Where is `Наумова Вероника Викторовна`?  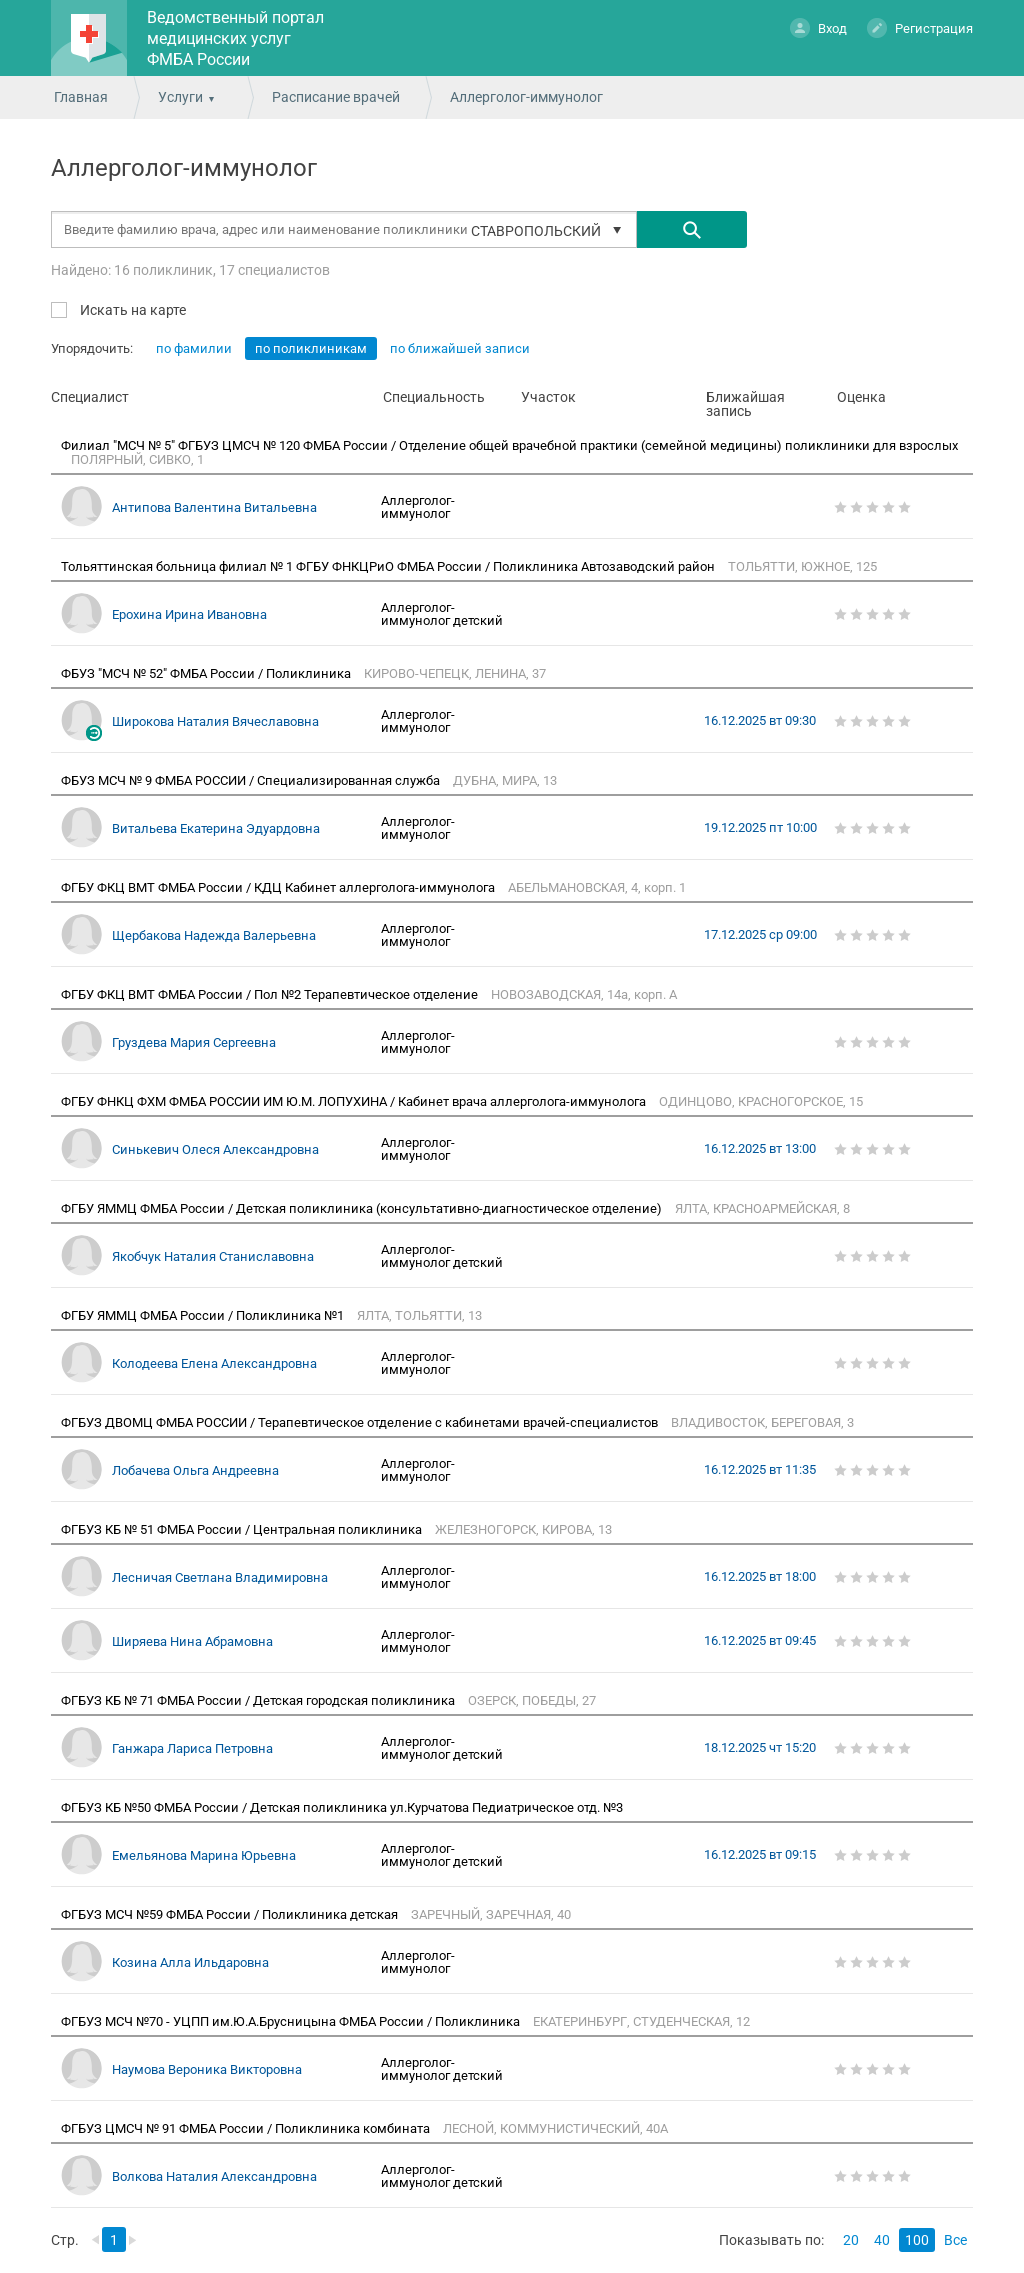 Наумова Вероника Викторовна is located at coordinates (207, 2069).